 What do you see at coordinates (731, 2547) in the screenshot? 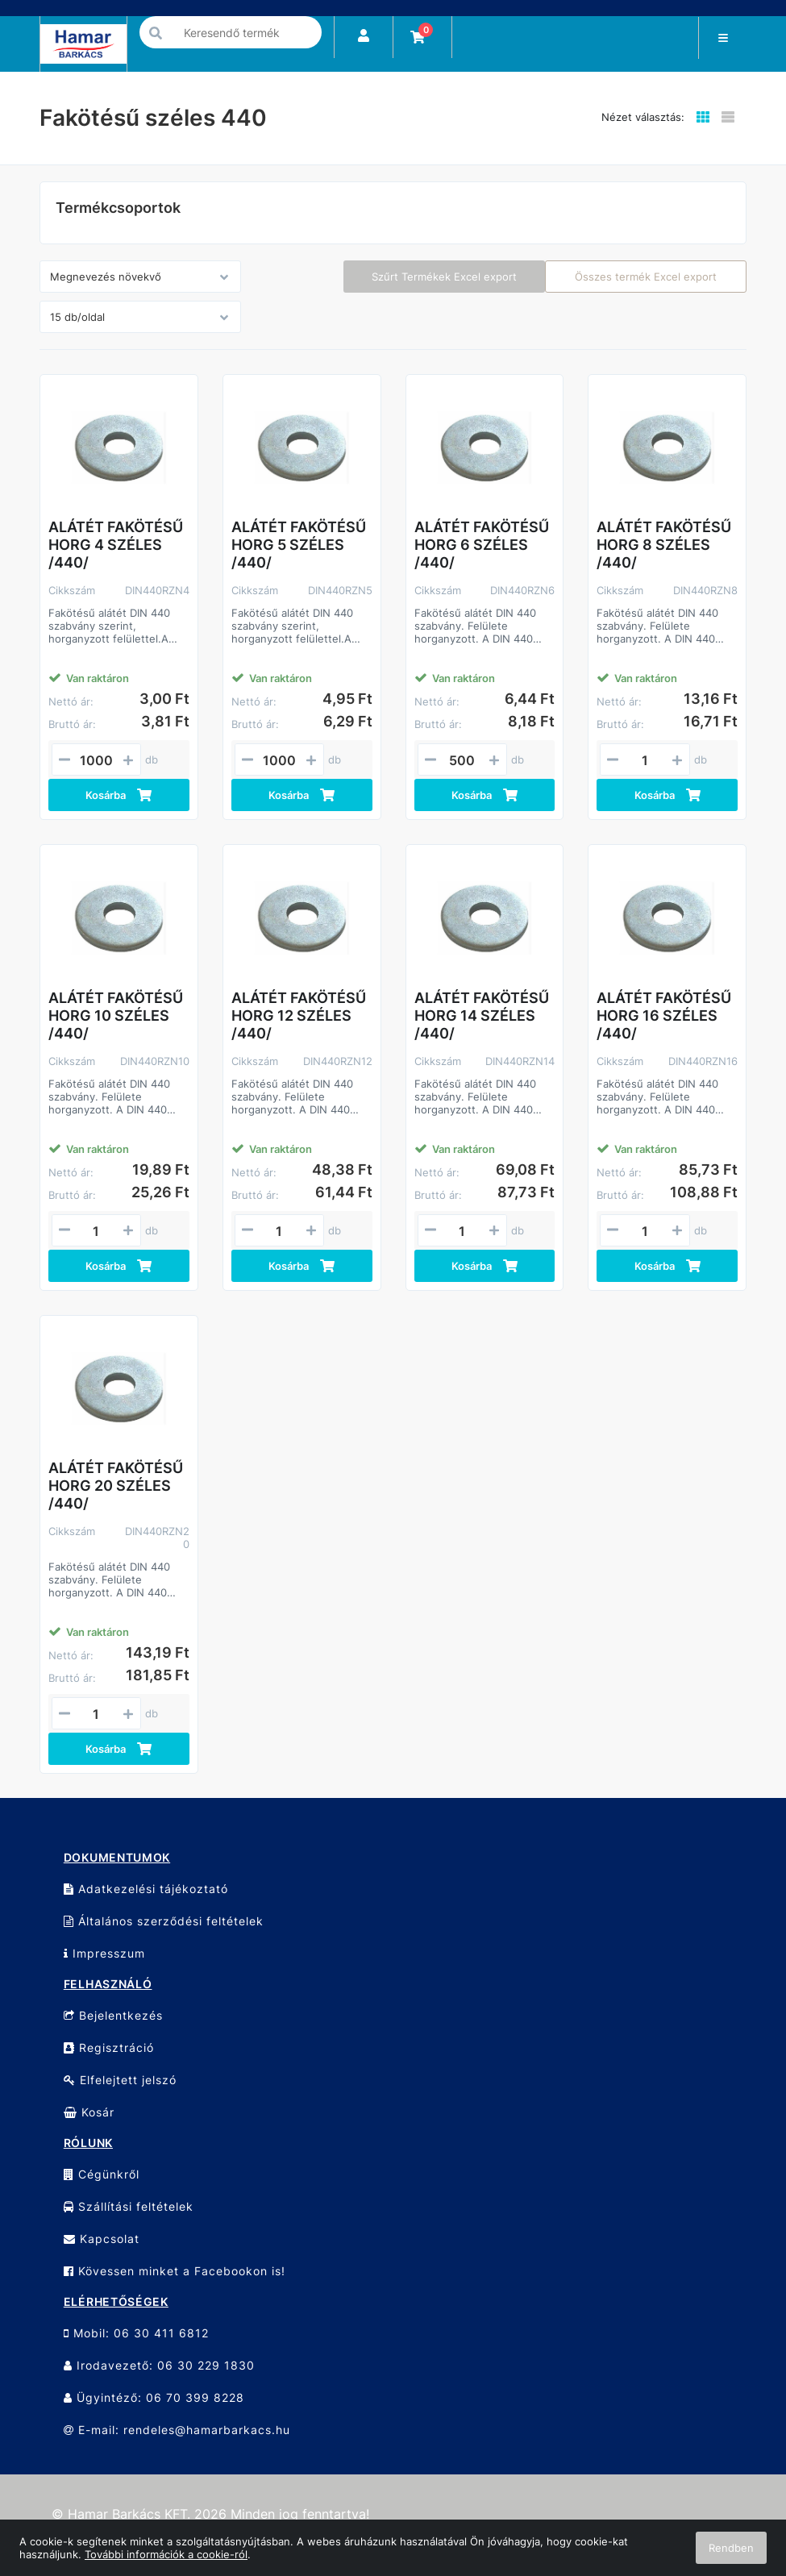
I see `Rendben` at bounding box center [731, 2547].